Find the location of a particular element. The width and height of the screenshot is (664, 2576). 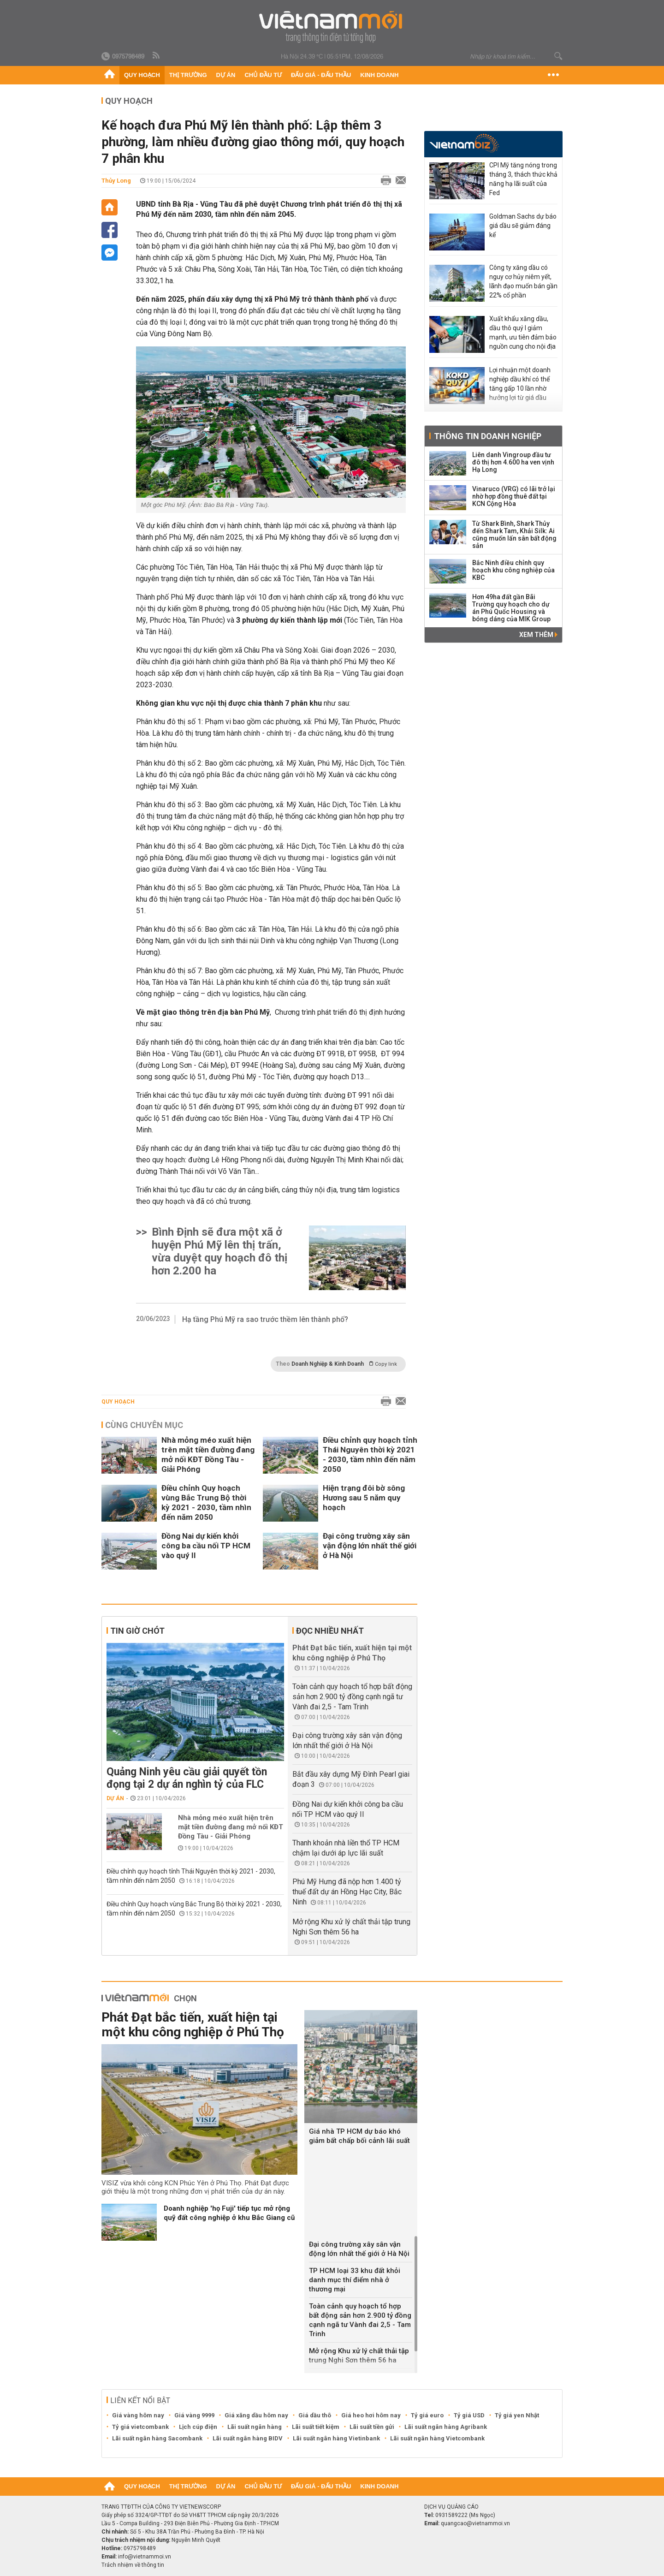

Hạ tầng Phú Mỹ ra sao trước thềm lên thành phố? is located at coordinates (265, 1319).